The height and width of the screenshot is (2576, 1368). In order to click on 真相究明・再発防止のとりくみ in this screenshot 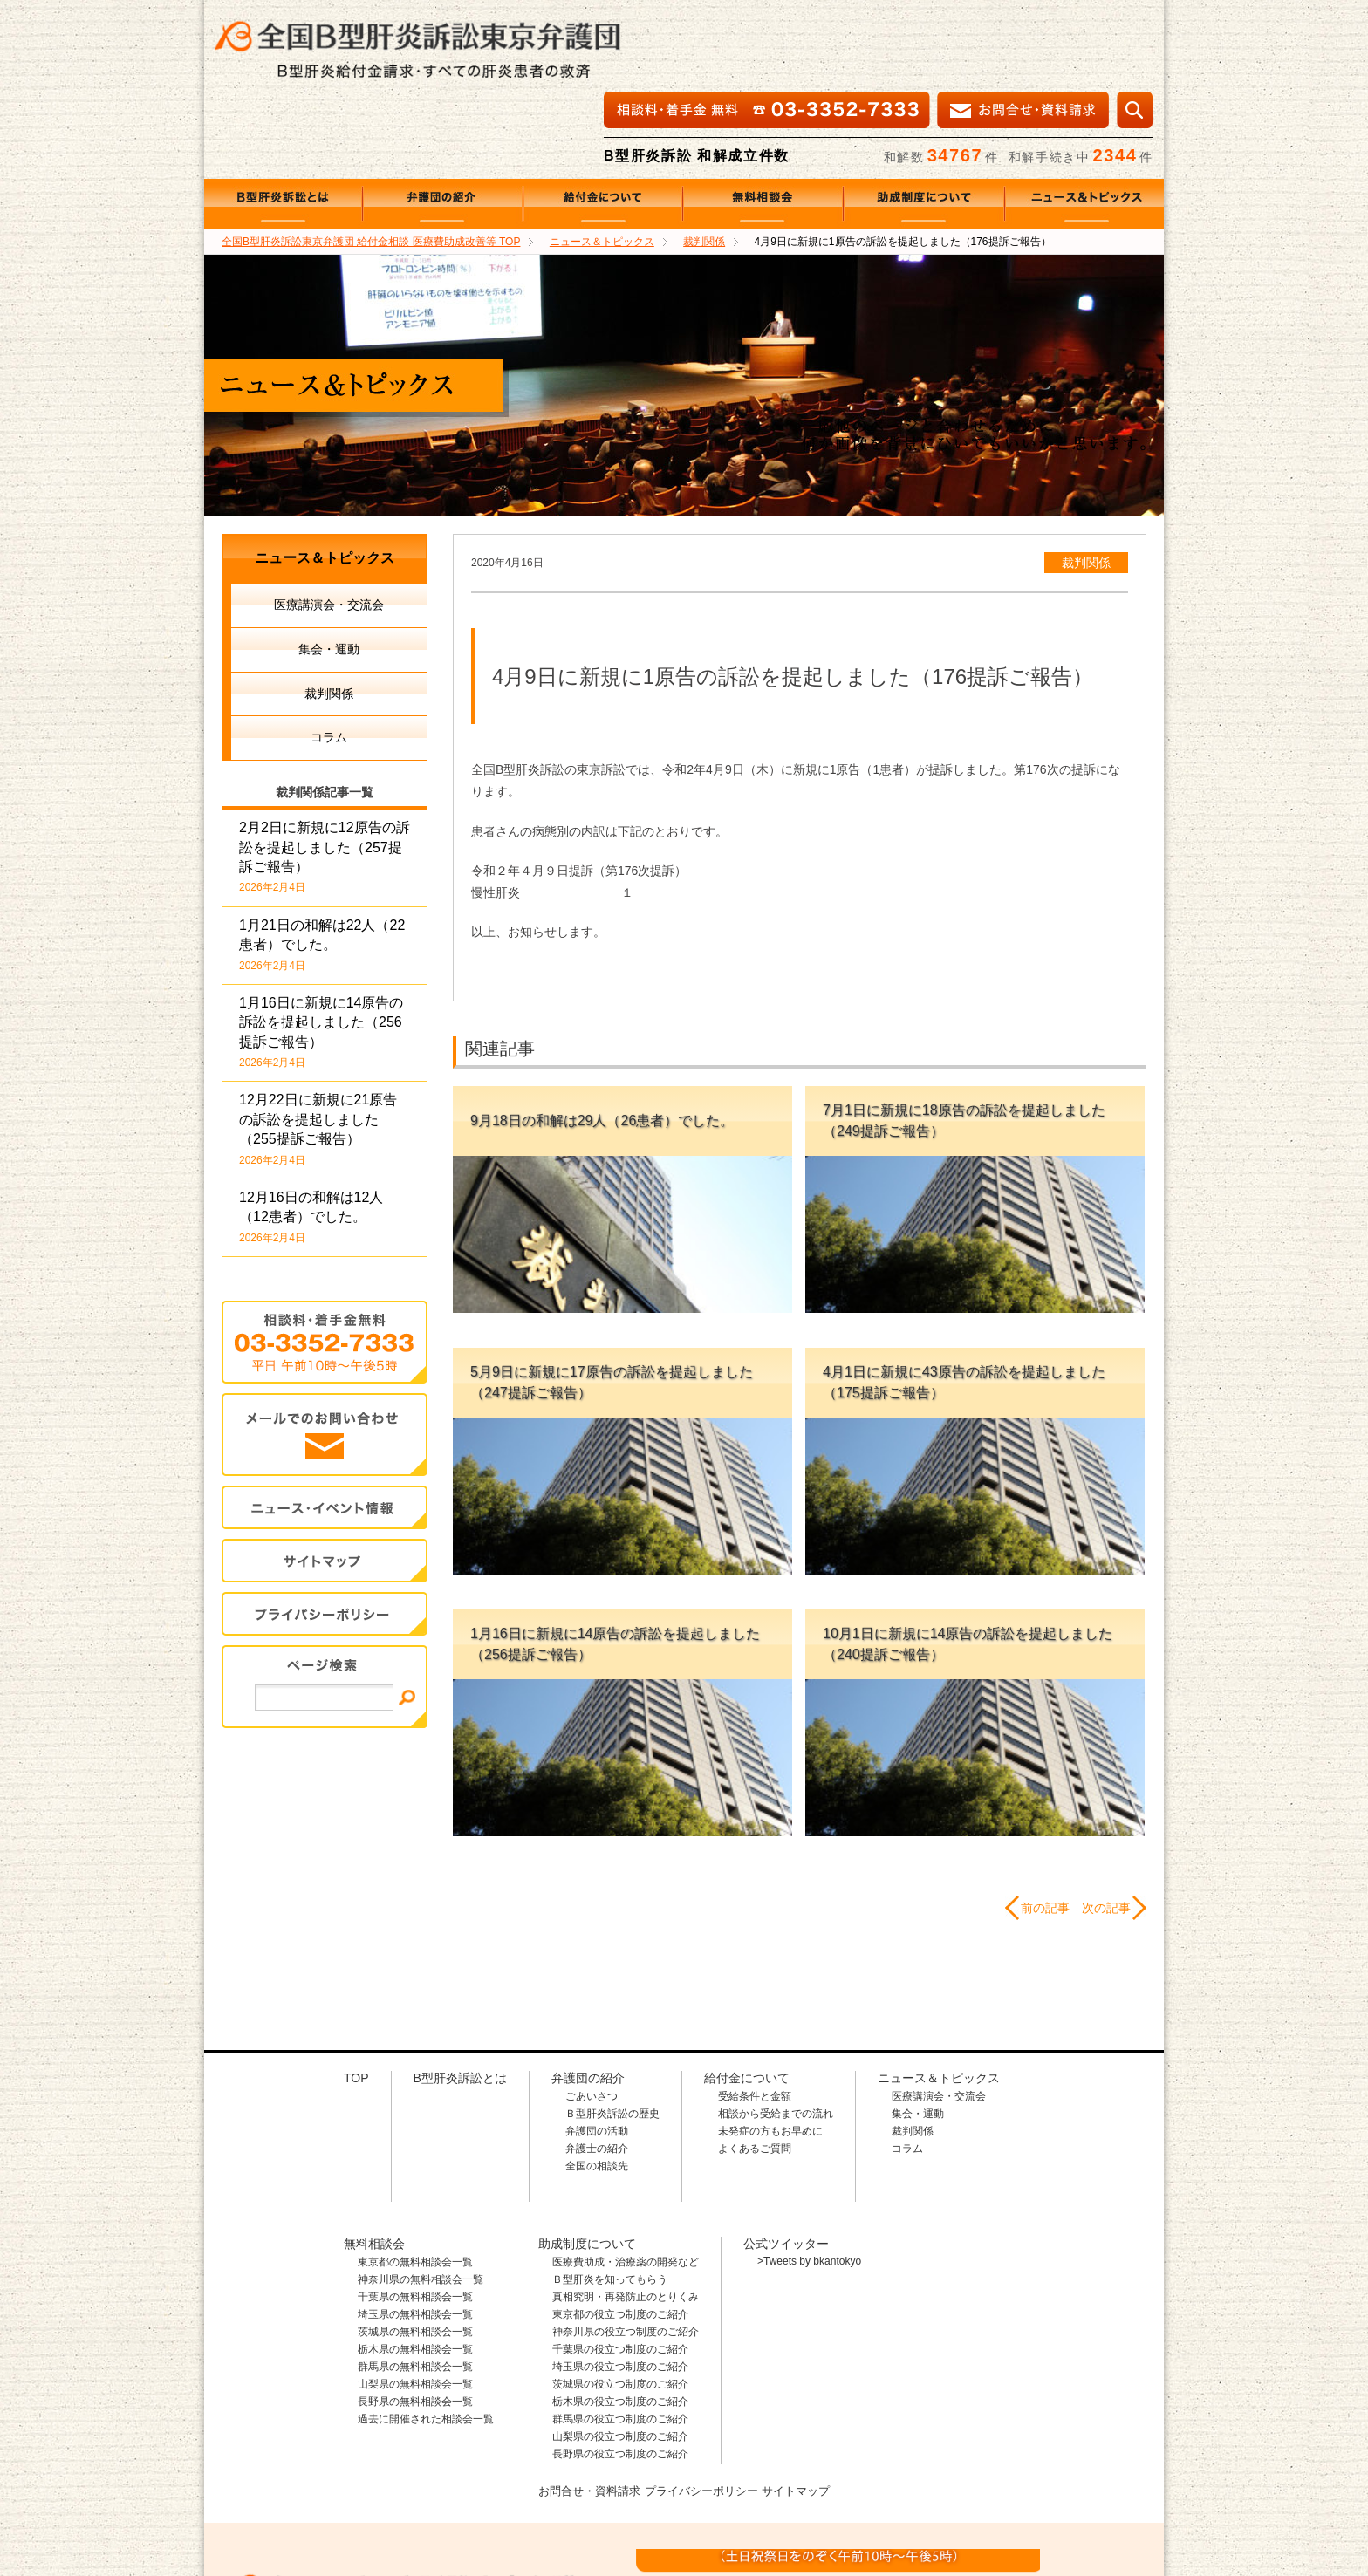, I will do `click(625, 2214)`.